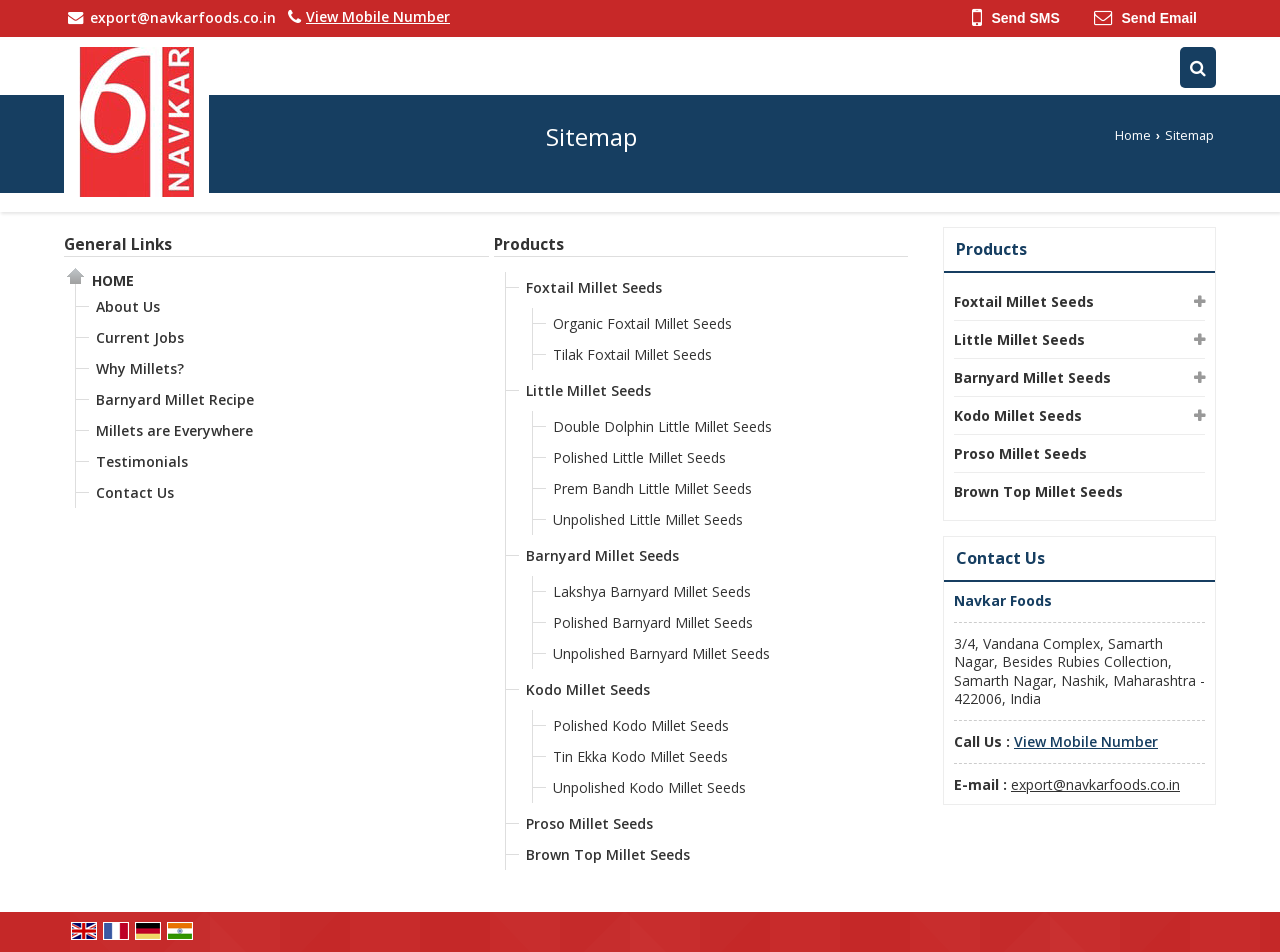  I want to click on Double Dolphin Little Millet Seeds, so click(662, 426).